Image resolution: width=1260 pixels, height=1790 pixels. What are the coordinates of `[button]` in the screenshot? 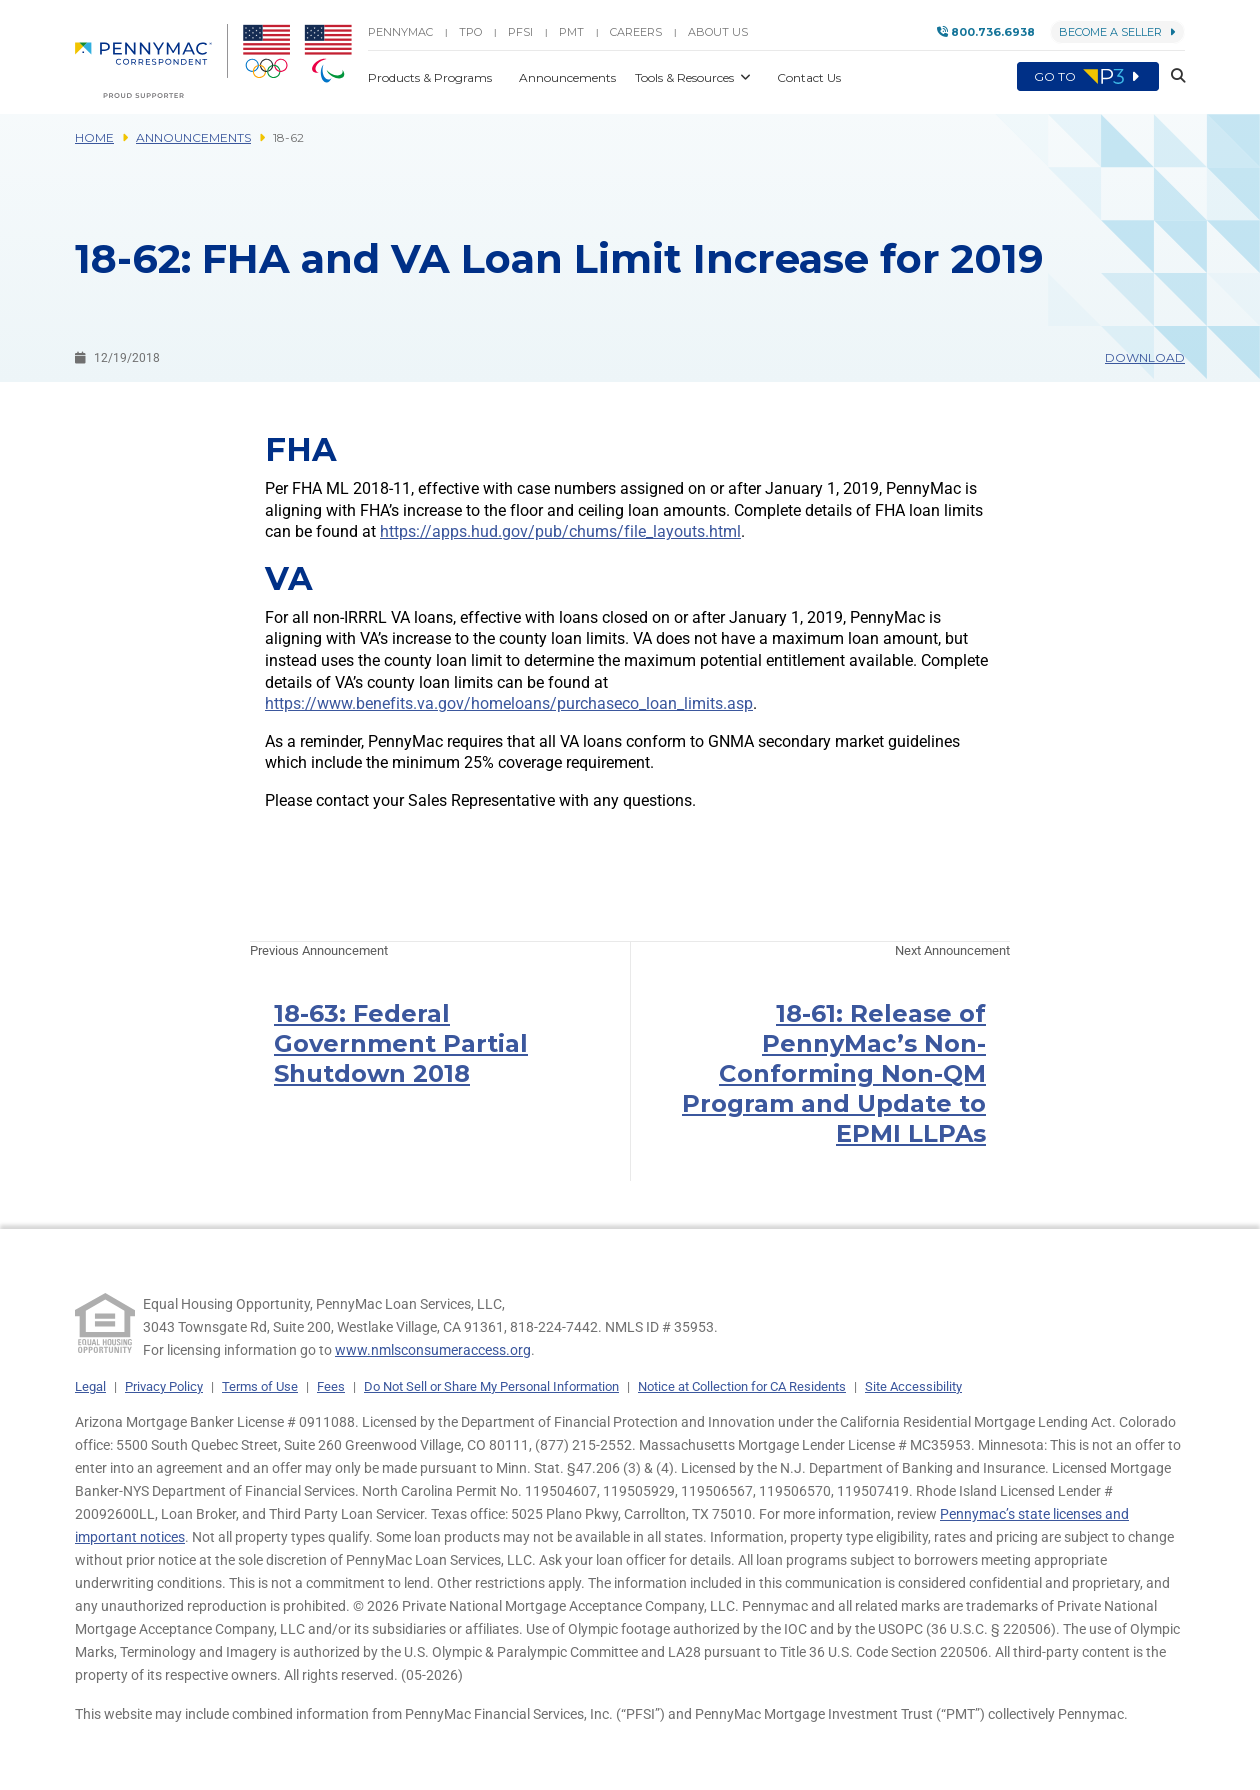 It's located at (1172, 77).